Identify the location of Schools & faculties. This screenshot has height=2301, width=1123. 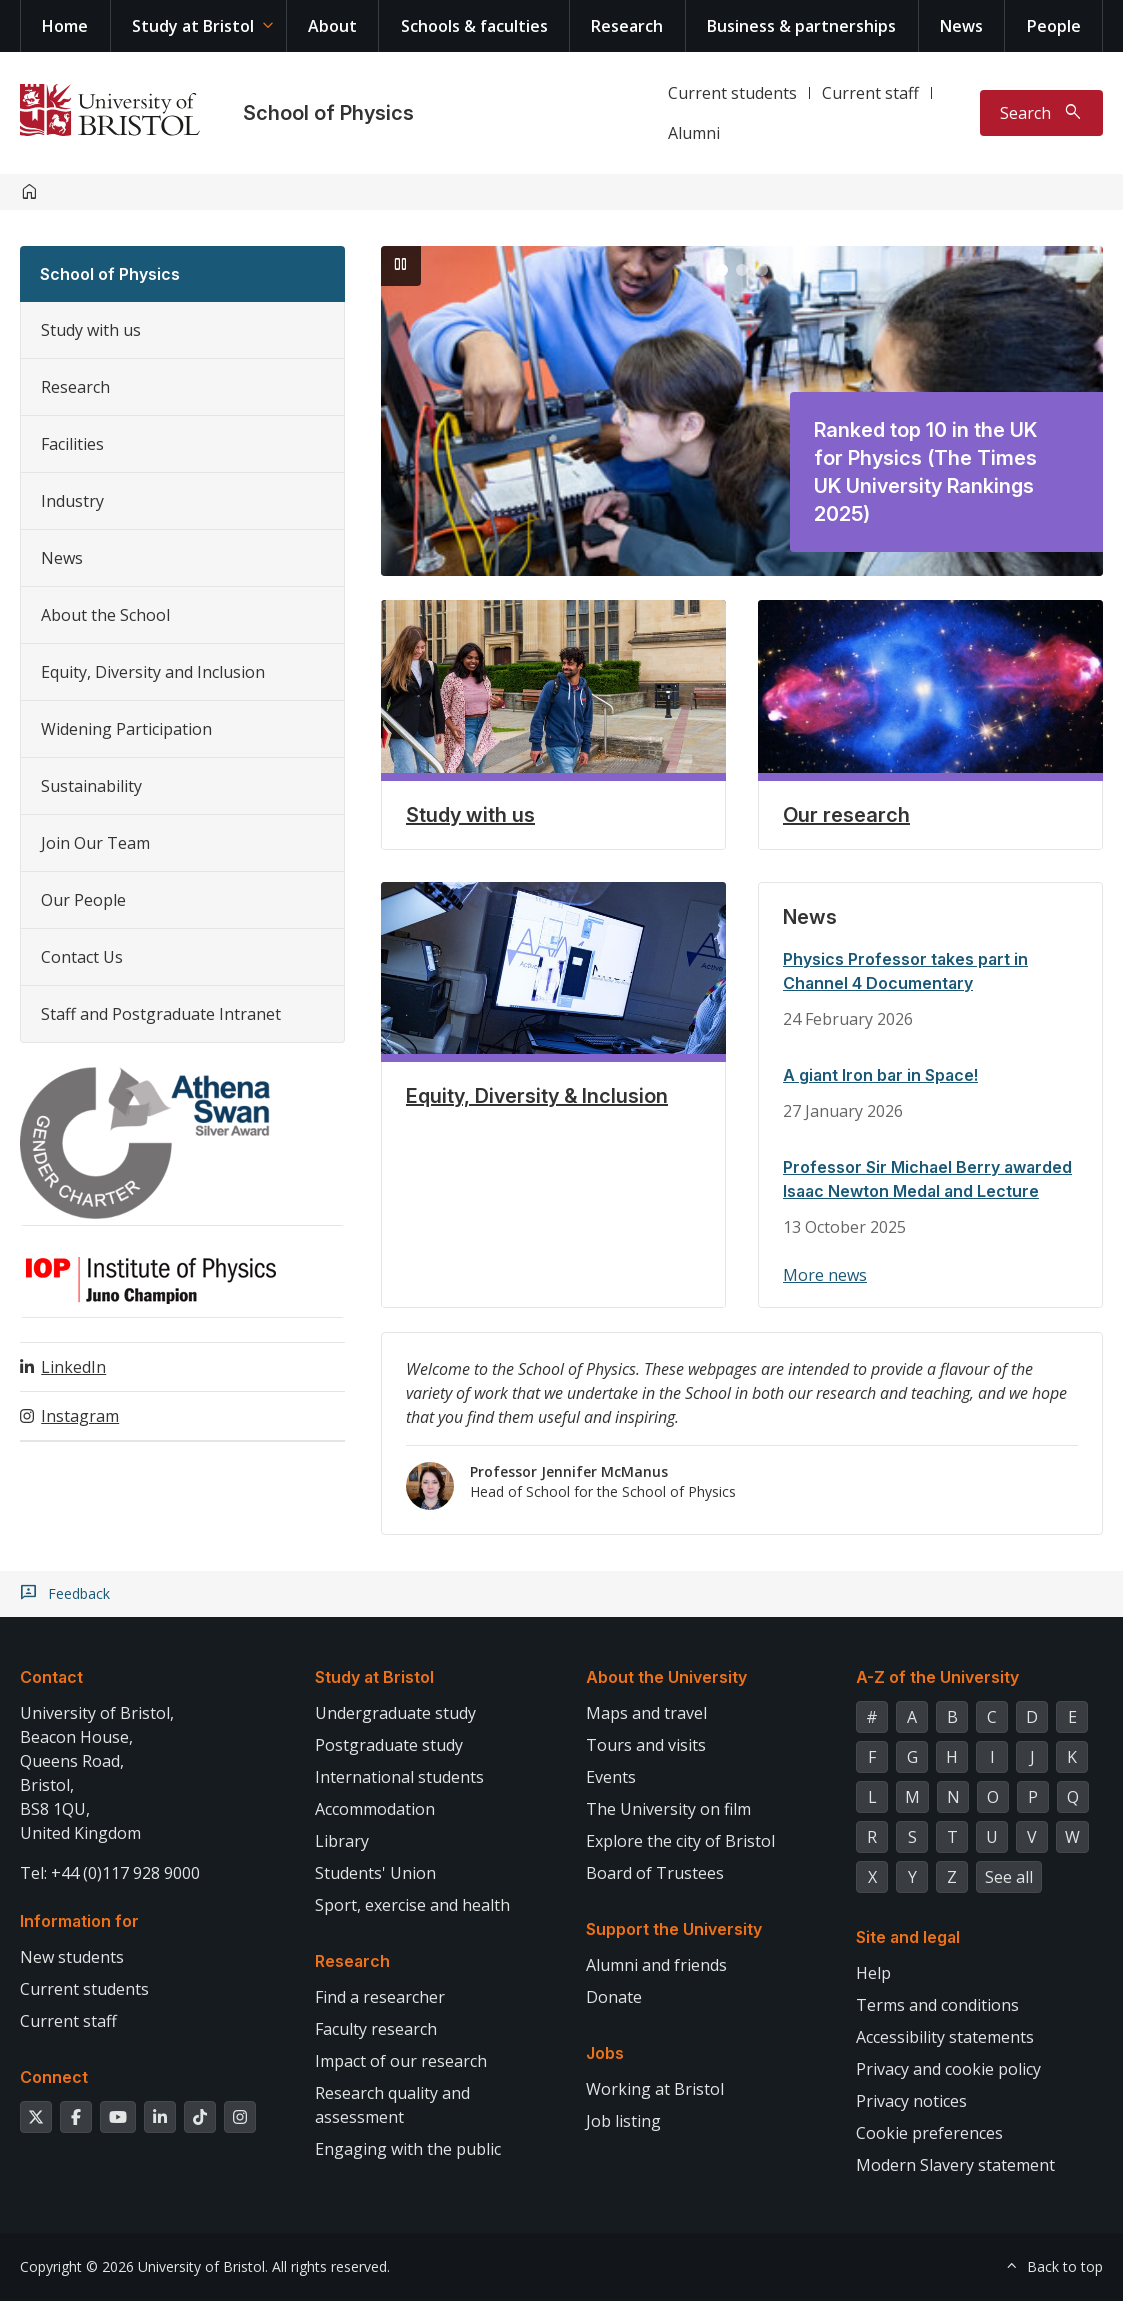
(474, 26).